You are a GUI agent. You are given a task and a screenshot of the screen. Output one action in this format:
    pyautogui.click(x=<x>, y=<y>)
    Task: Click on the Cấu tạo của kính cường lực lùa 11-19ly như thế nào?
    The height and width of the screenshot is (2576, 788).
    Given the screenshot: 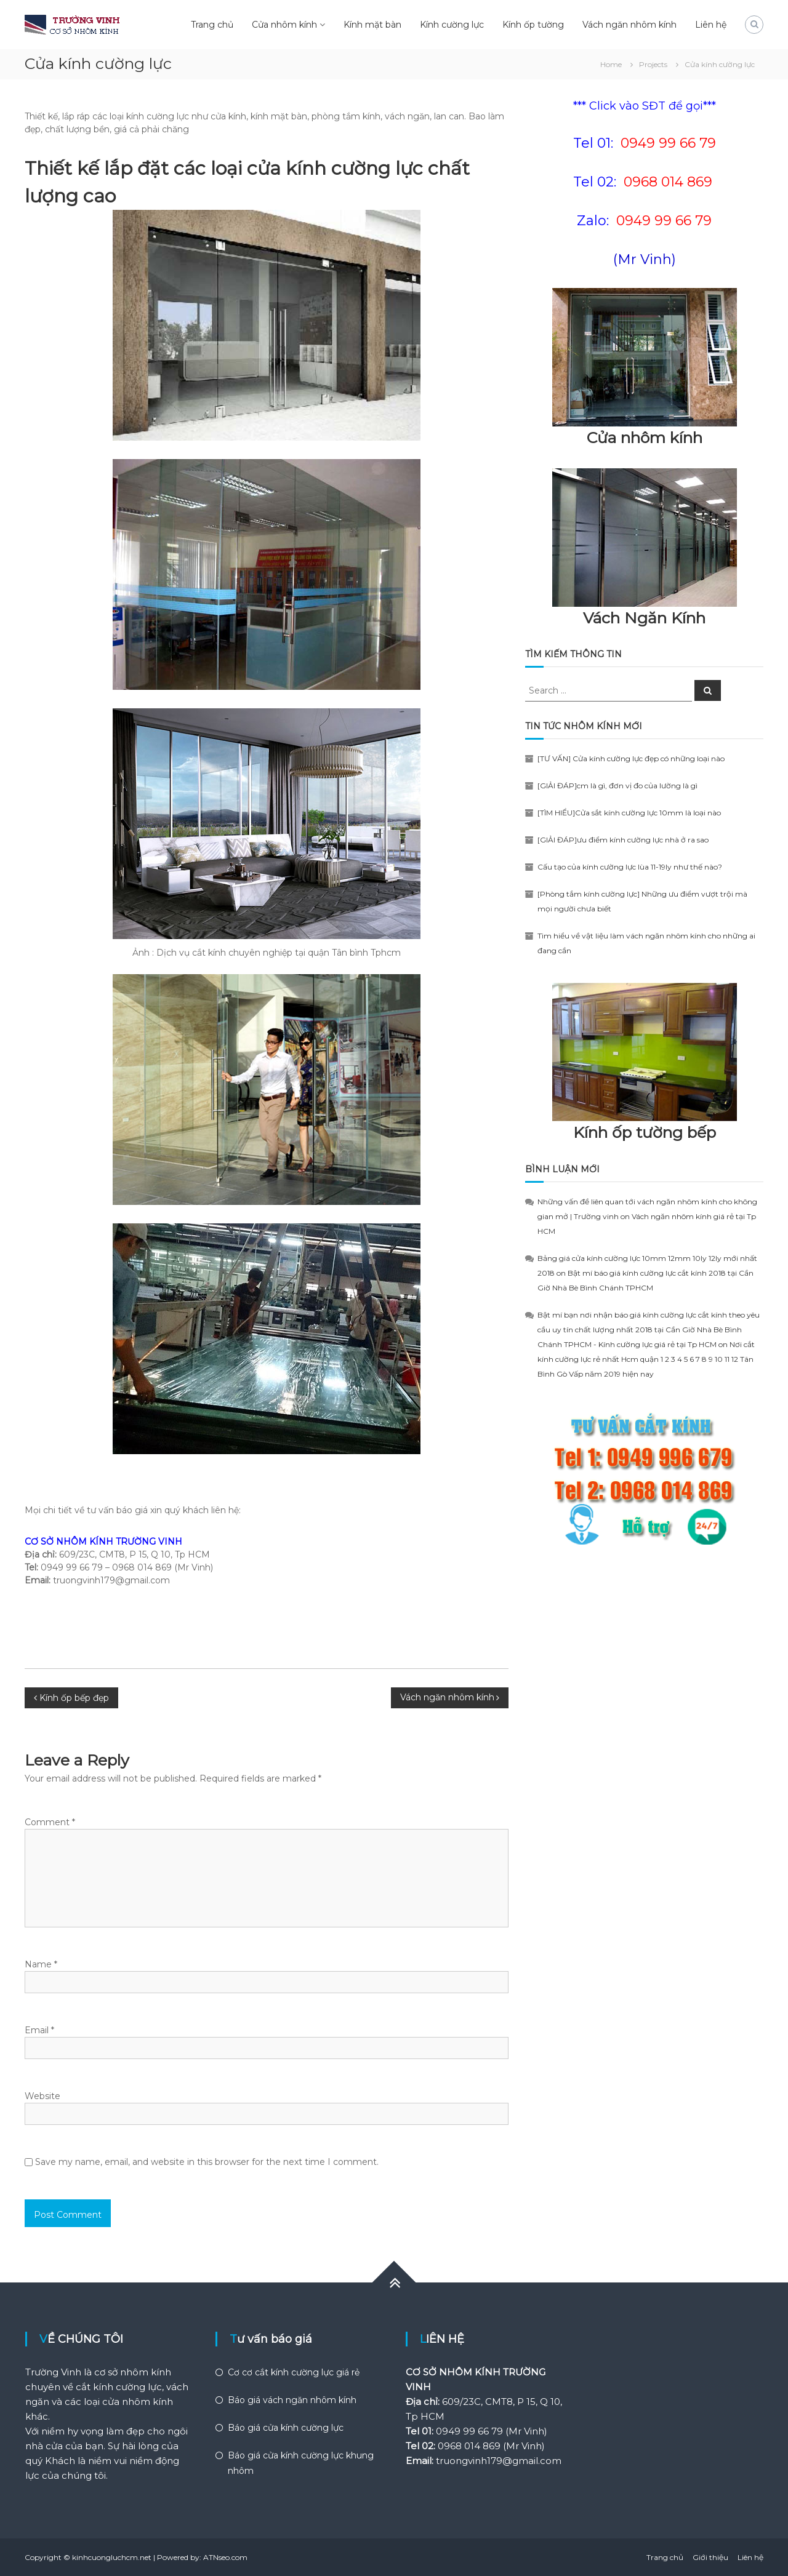 What is the action you would take?
    pyautogui.click(x=629, y=866)
    